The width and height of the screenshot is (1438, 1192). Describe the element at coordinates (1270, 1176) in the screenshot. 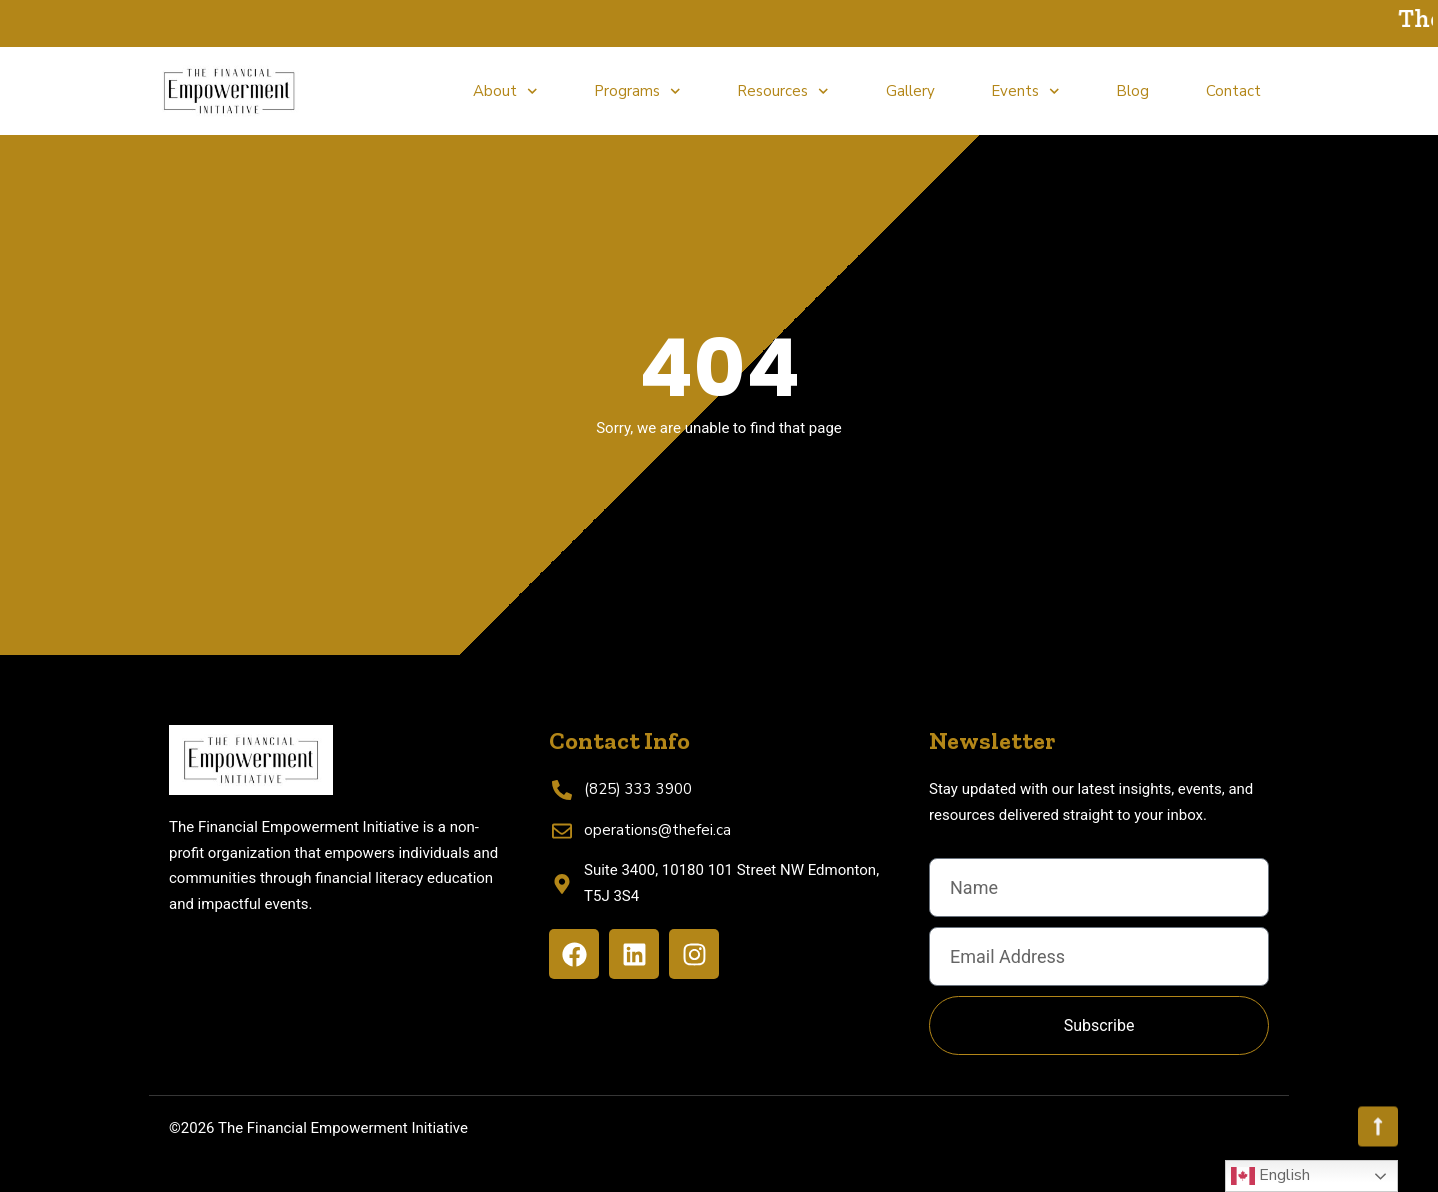

I see `English` at that location.